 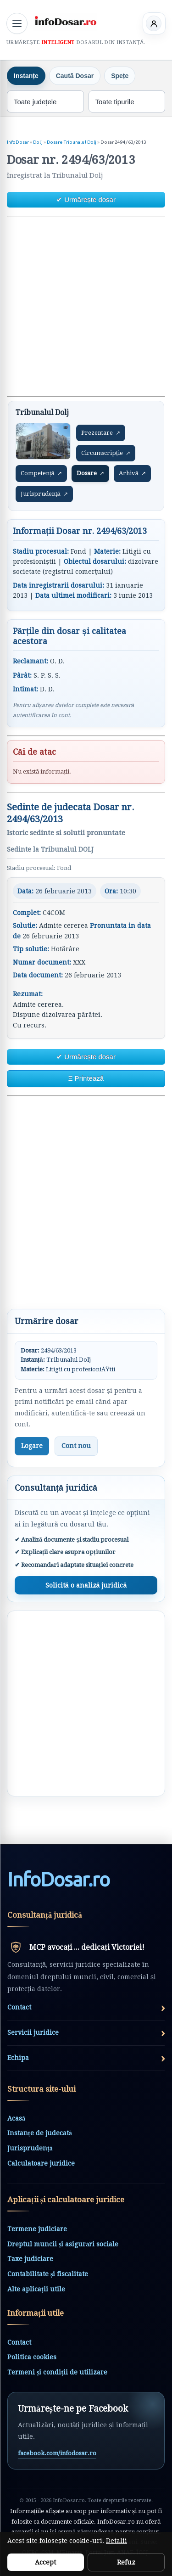 I want to click on Prezentare, so click(x=100, y=433).